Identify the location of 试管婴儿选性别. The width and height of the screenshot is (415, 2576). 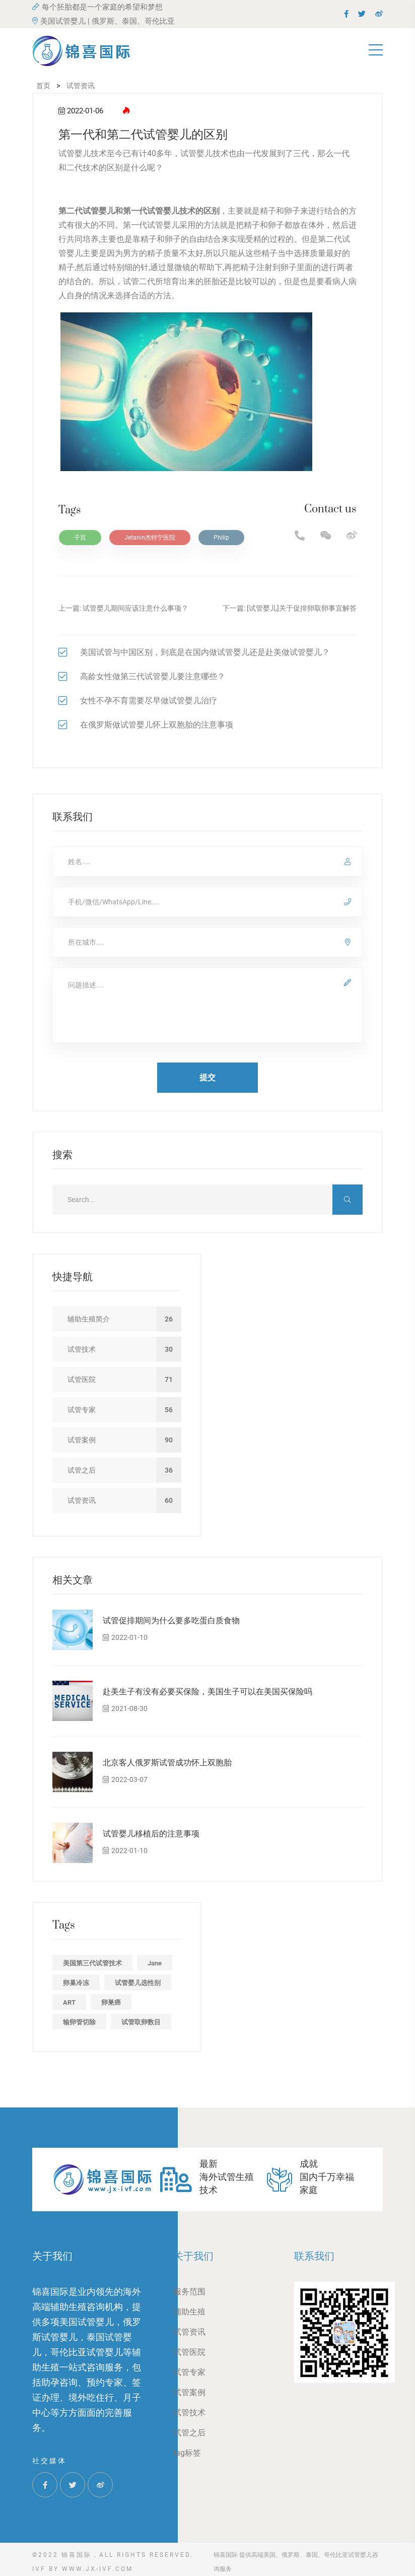
(138, 1983).